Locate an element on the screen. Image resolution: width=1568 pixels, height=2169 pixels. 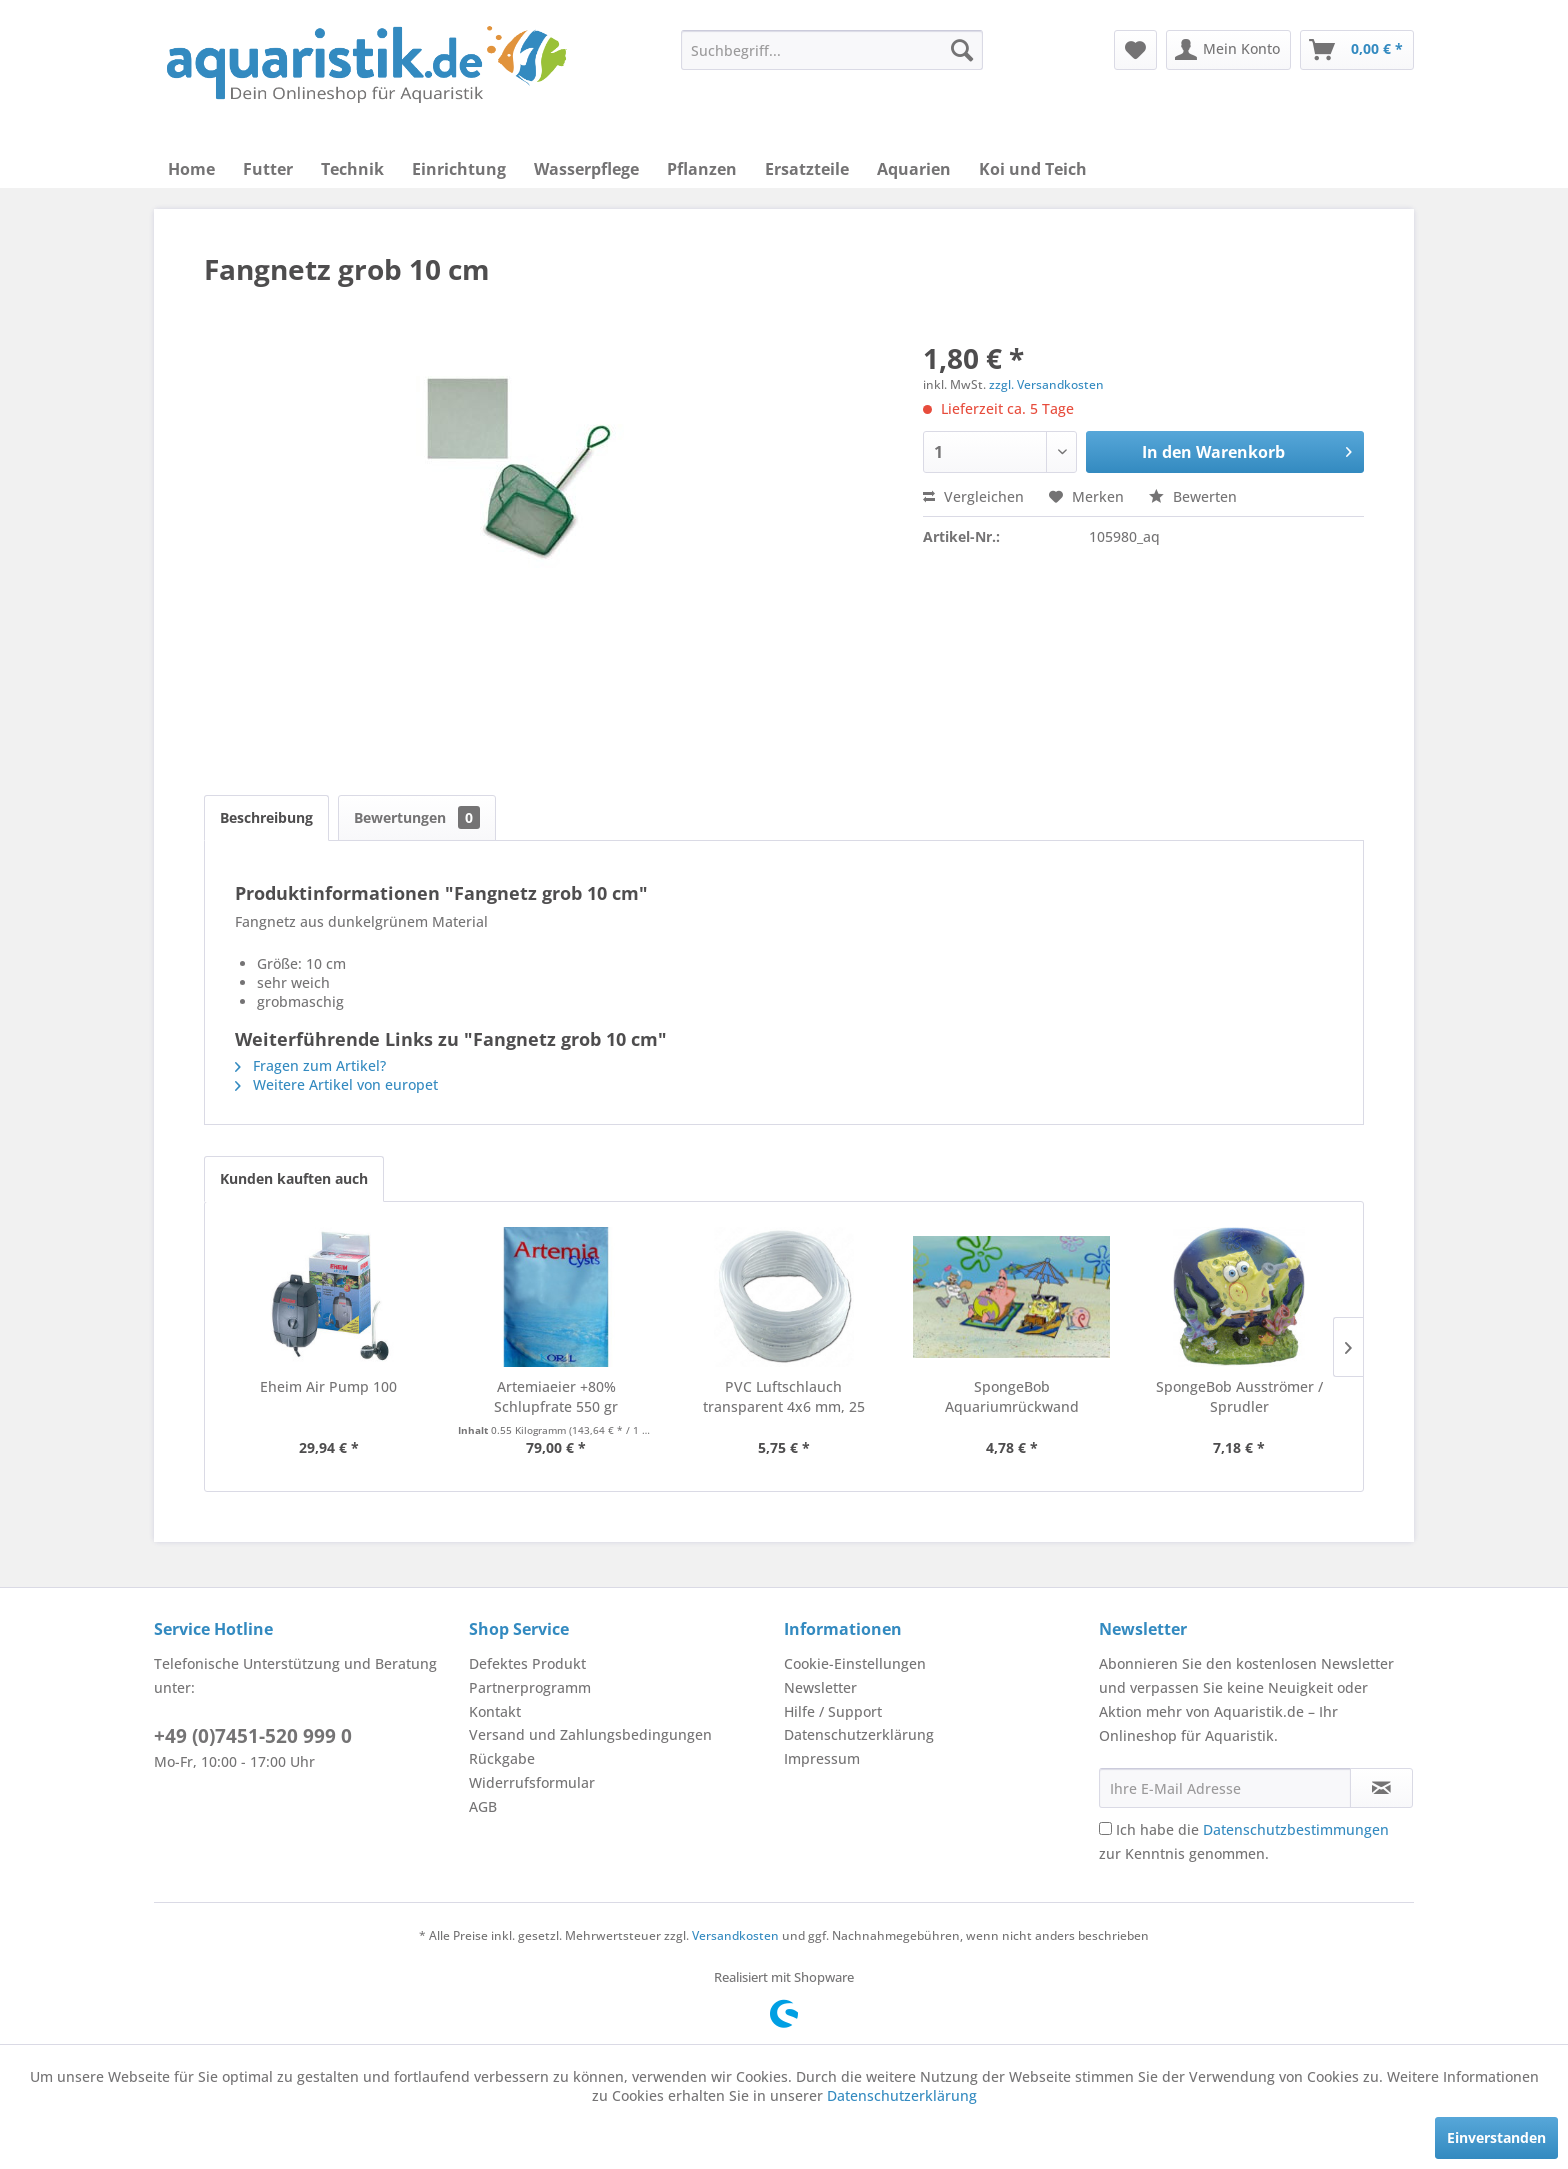
Kontakt is located at coordinates (495, 1711).